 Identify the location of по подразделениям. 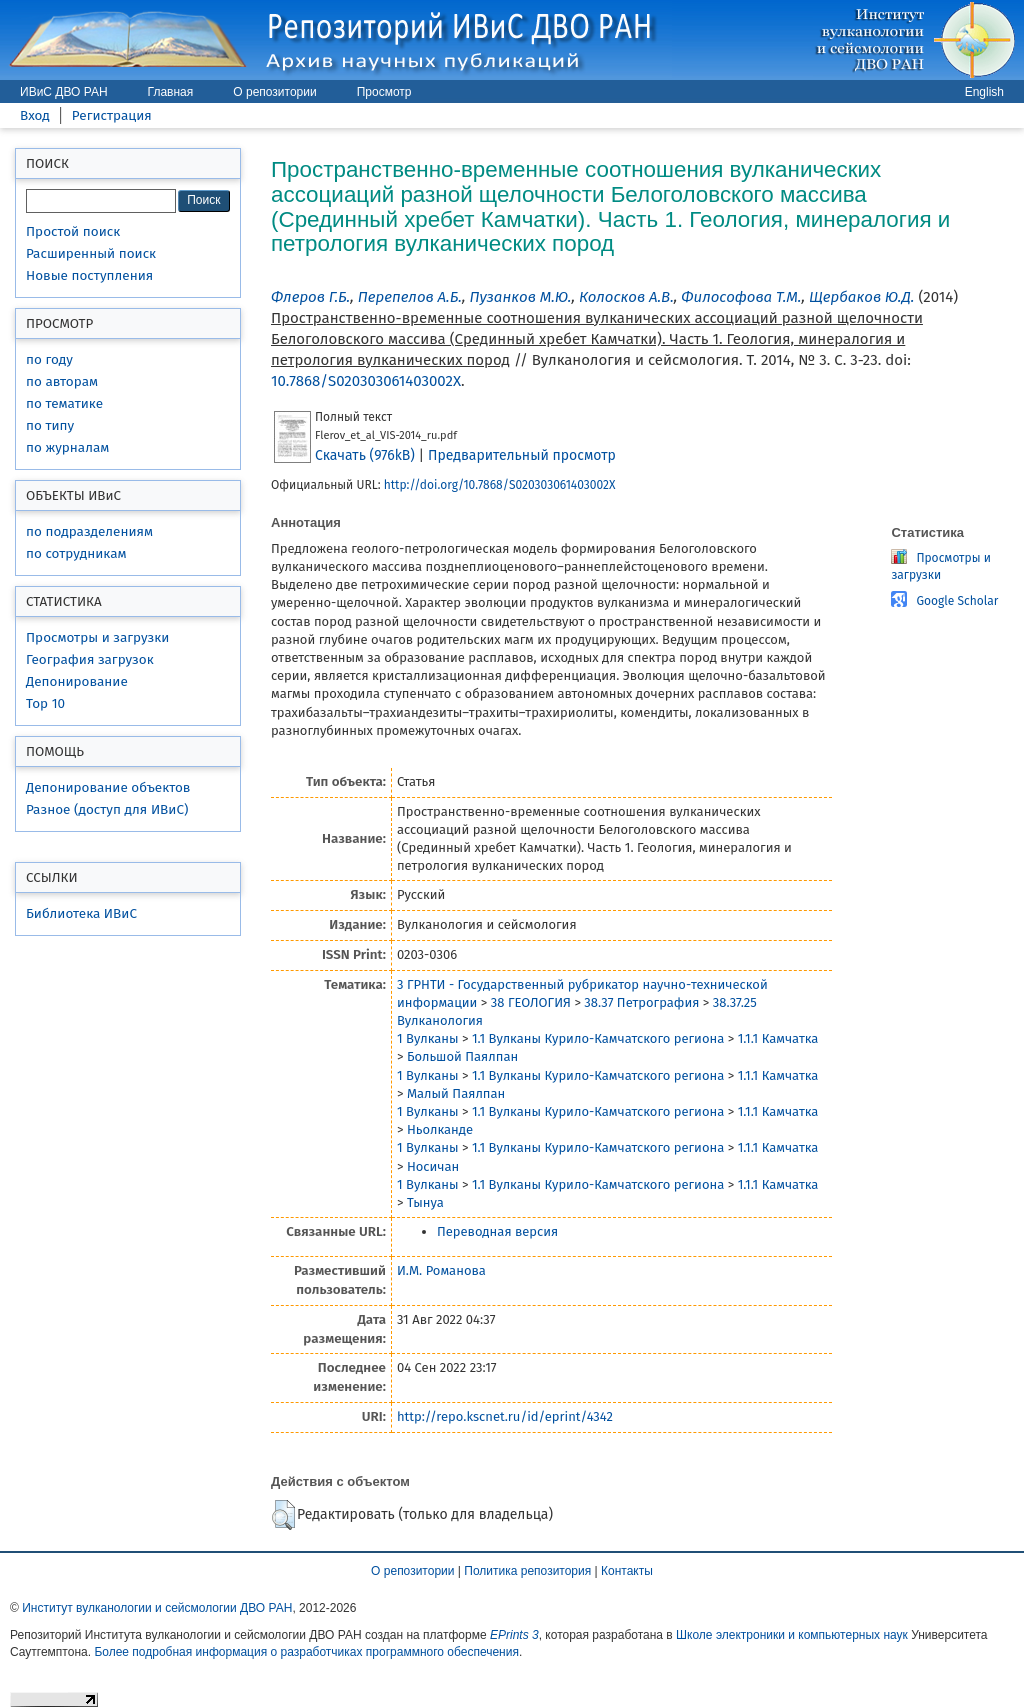
(89, 531).